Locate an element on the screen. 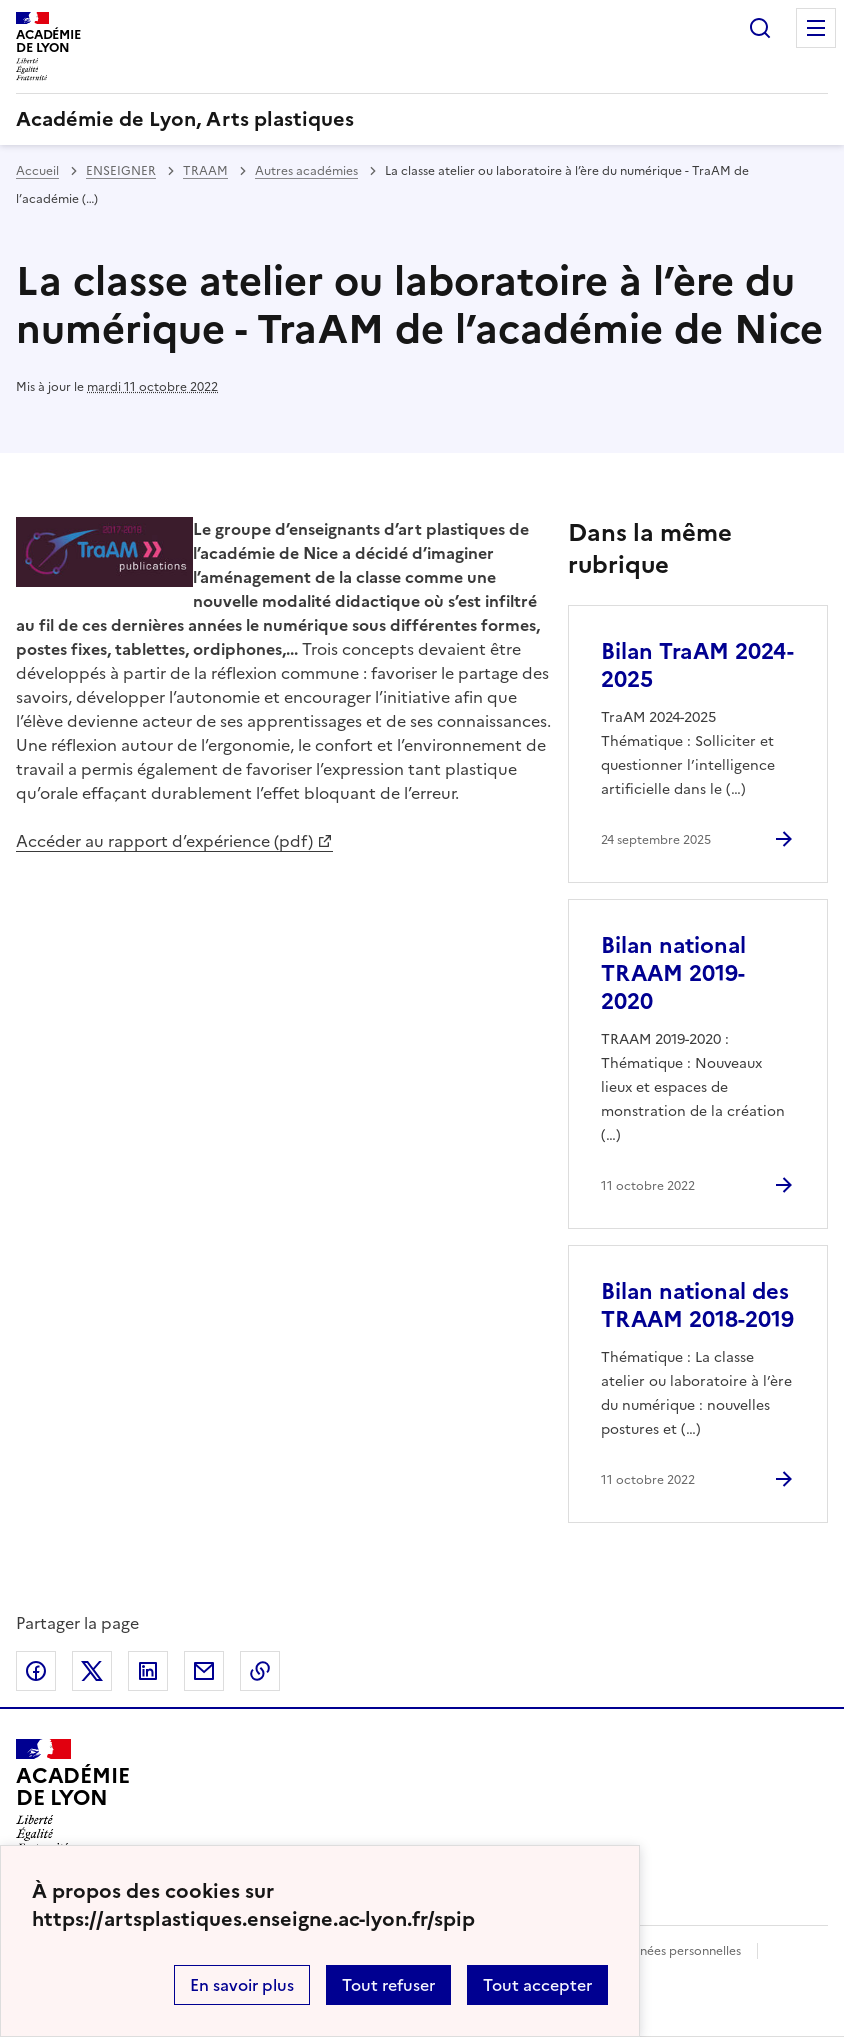  Bilan national des TRAAM 2018-2019 [Ouvrir l'article Bilan national des TRAAM 2018-2019] is located at coordinates (697, 1305).